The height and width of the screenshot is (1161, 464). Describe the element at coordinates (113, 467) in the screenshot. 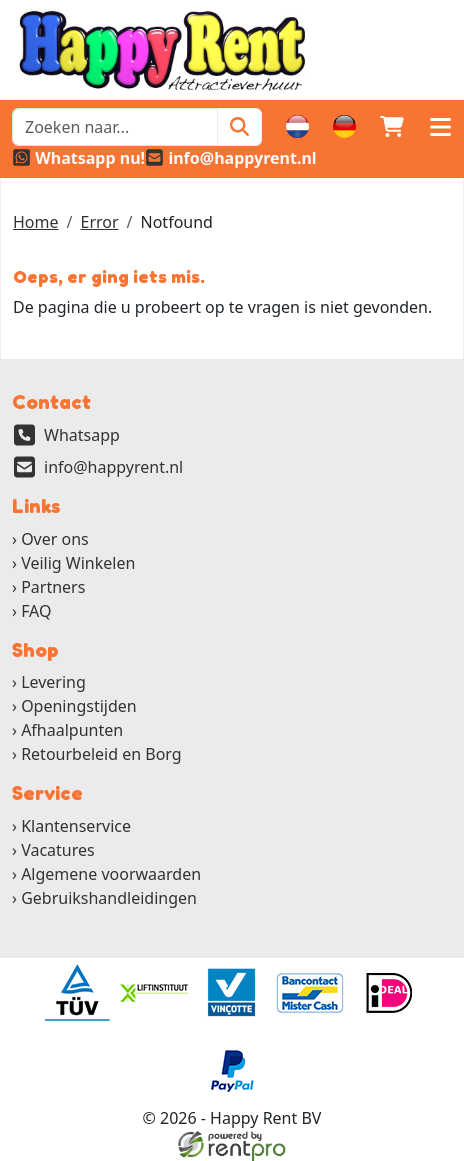

I see `info@happyrent.nl` at that location.